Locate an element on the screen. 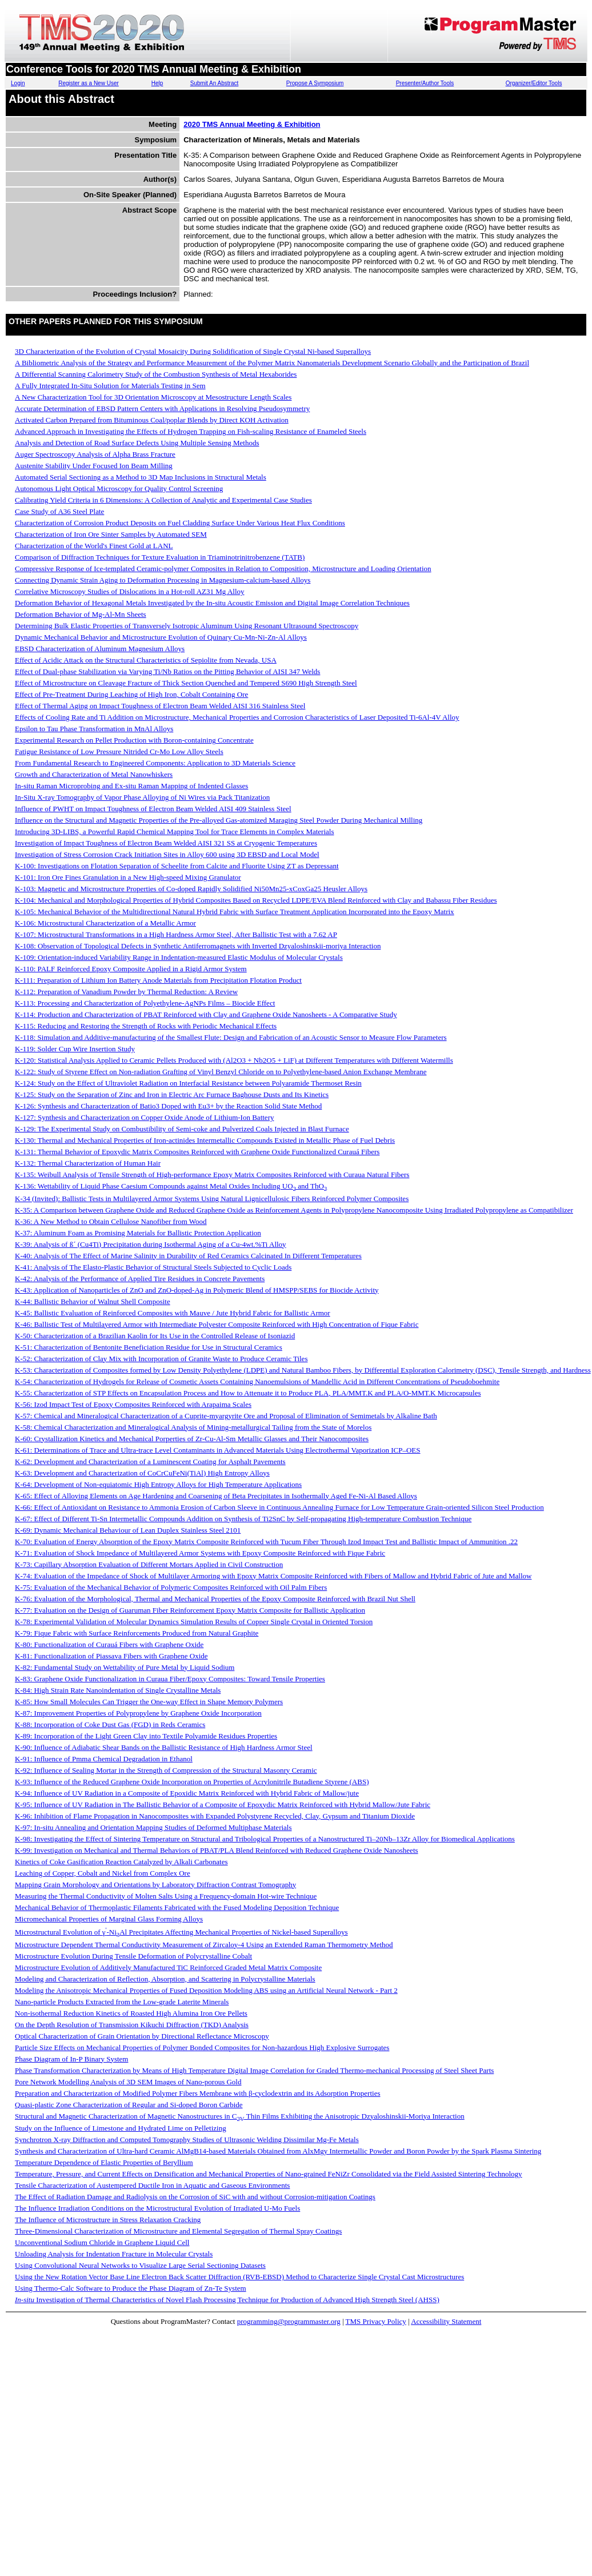 The width and height of the screenshot is (592, 2576). programming@programmaster.org is located at coordinates (289, 2321).